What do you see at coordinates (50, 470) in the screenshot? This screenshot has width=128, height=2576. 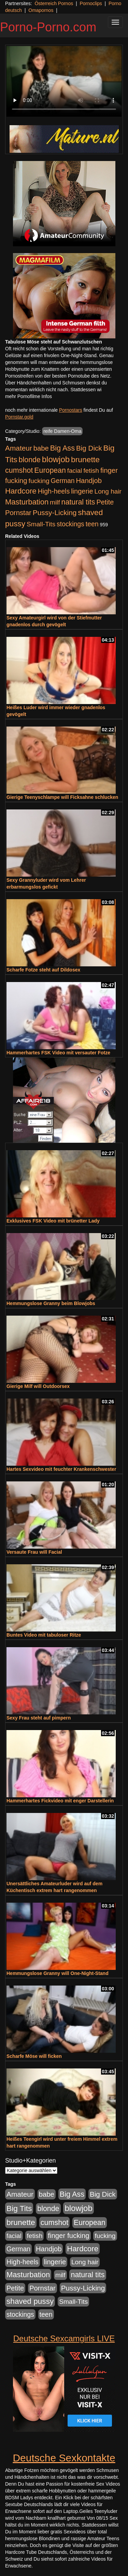 I see `European [European (1.015 Einträge)]` at bounding box center [50, 470].